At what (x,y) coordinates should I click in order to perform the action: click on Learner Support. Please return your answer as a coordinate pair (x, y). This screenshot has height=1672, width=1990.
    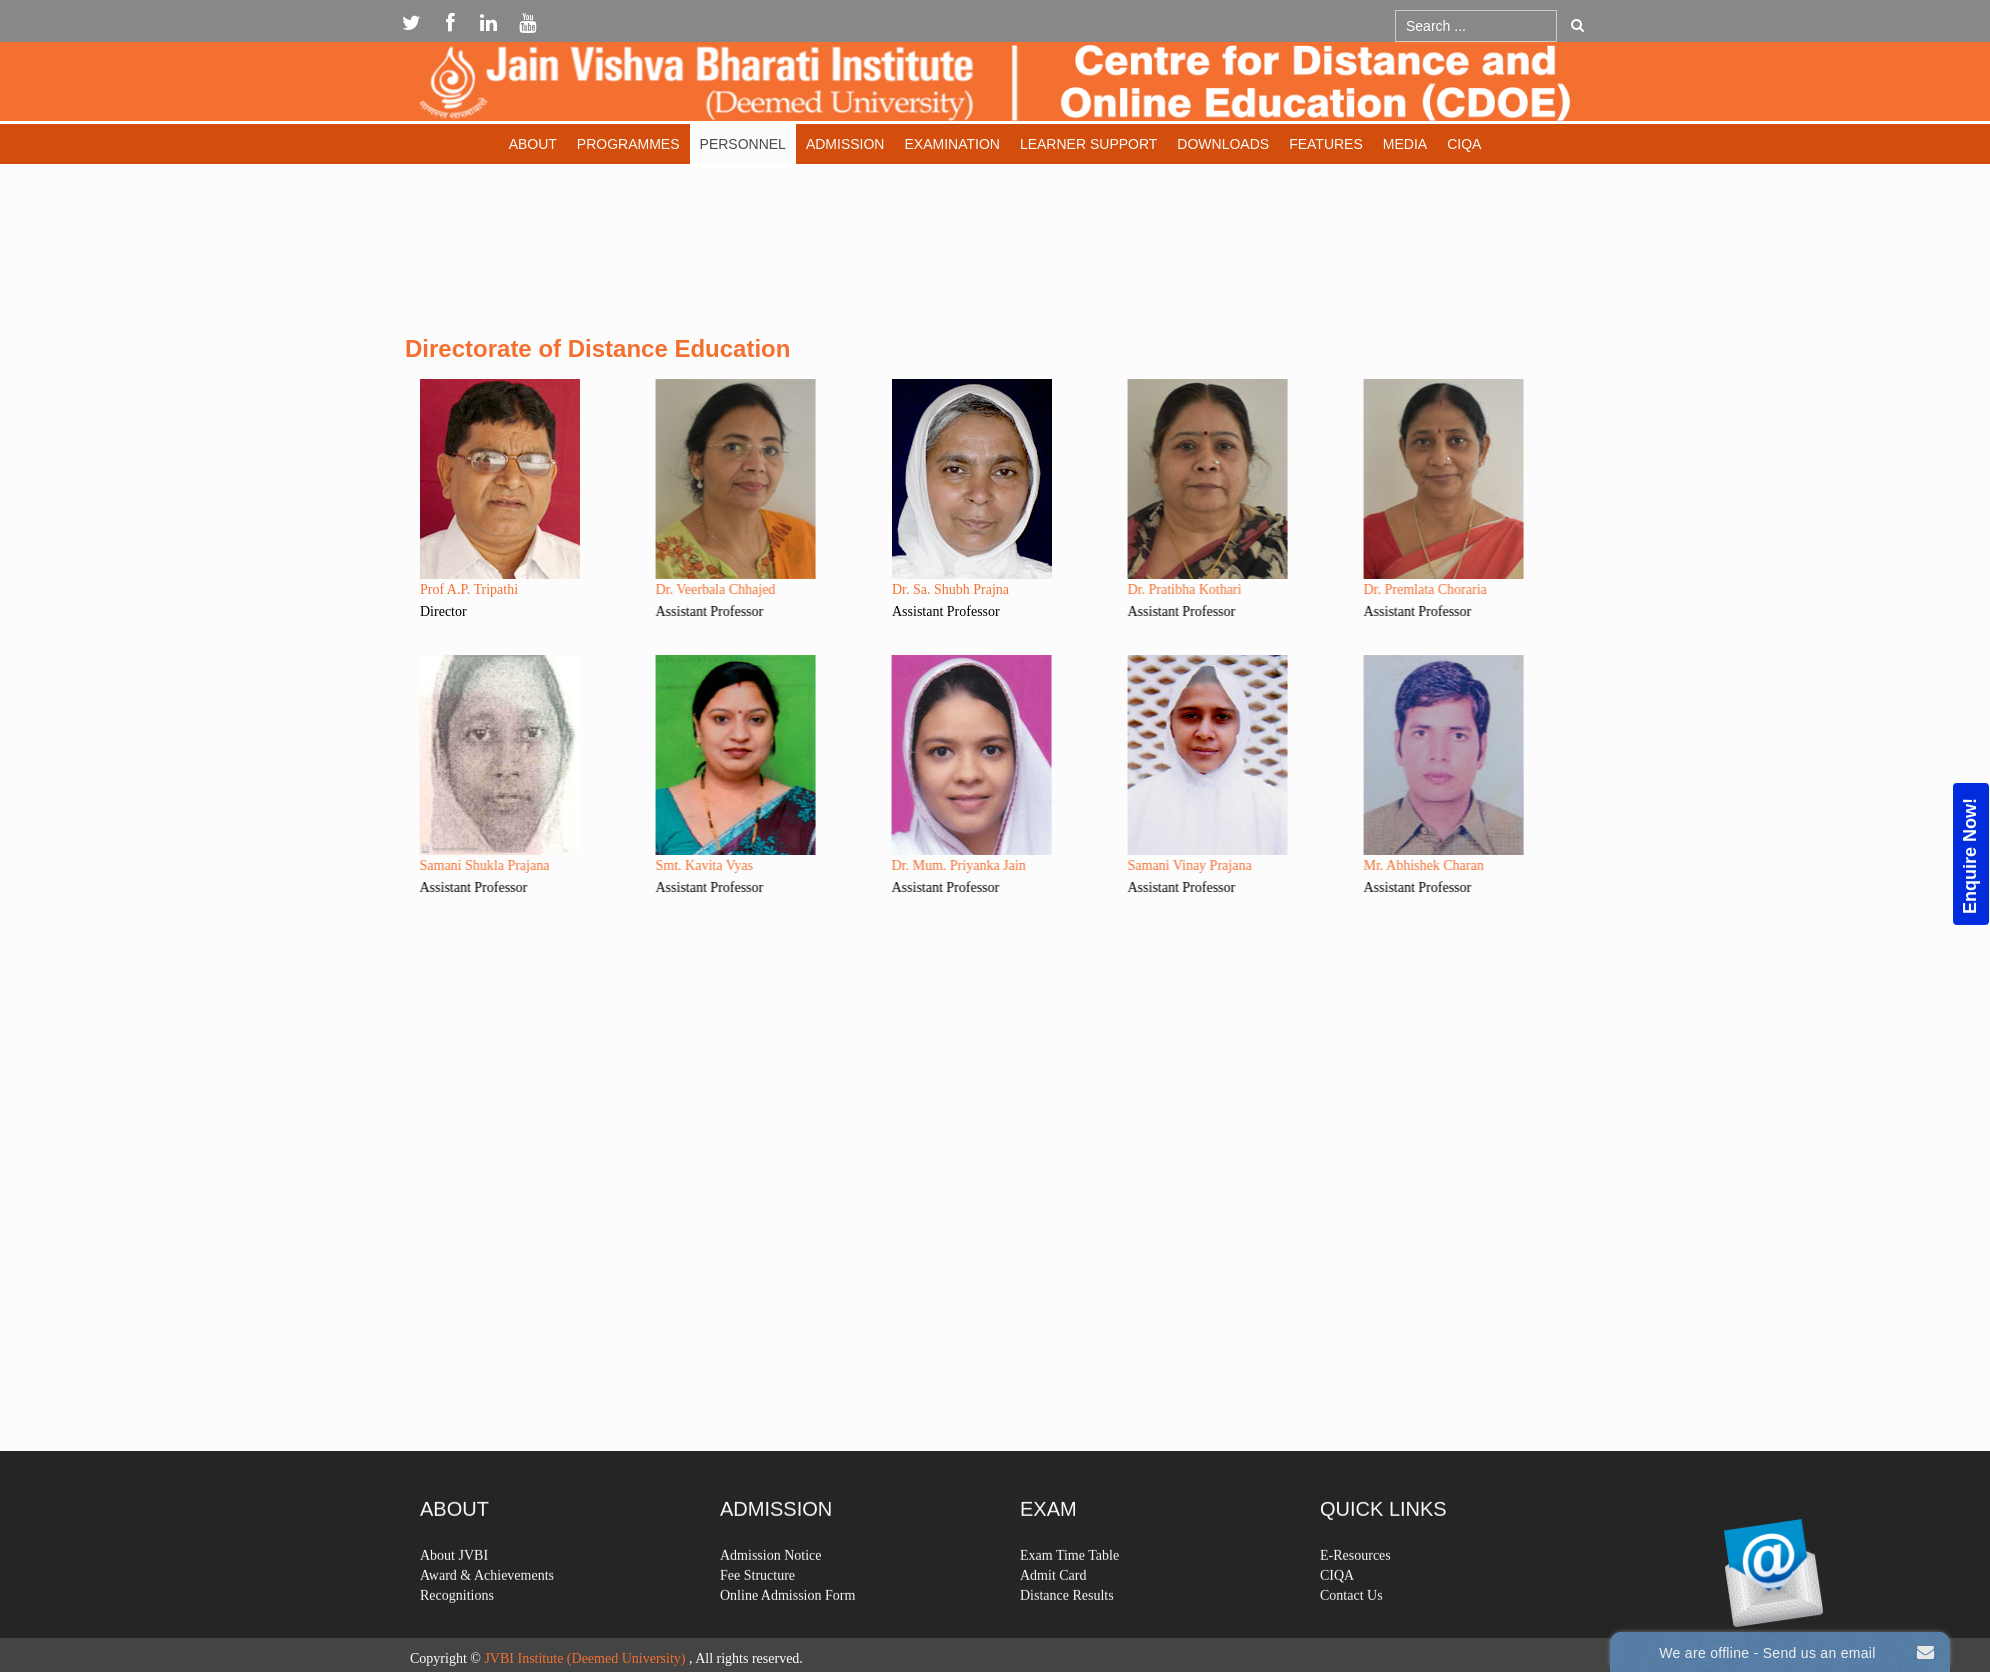
    Looking at the image, I should click on (1088, 144).